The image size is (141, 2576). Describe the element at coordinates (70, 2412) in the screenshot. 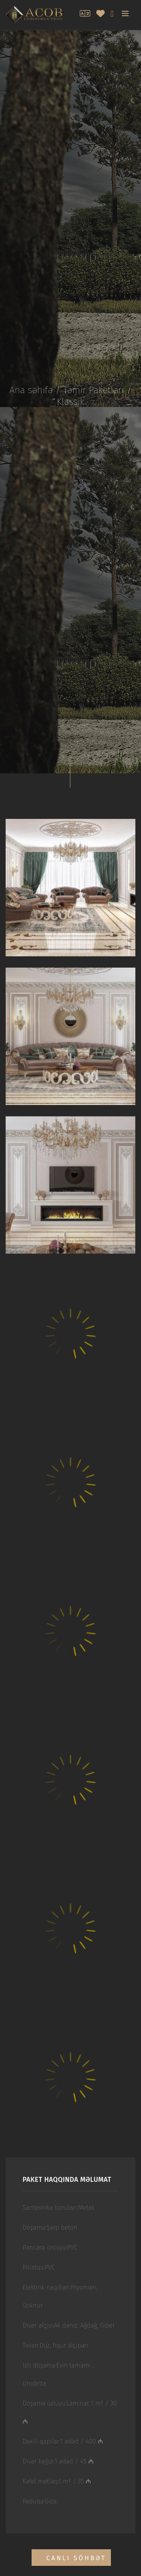

I see `Döşəmə üzlüyü:Laminat 1 m² / 30 ₼` at that location.